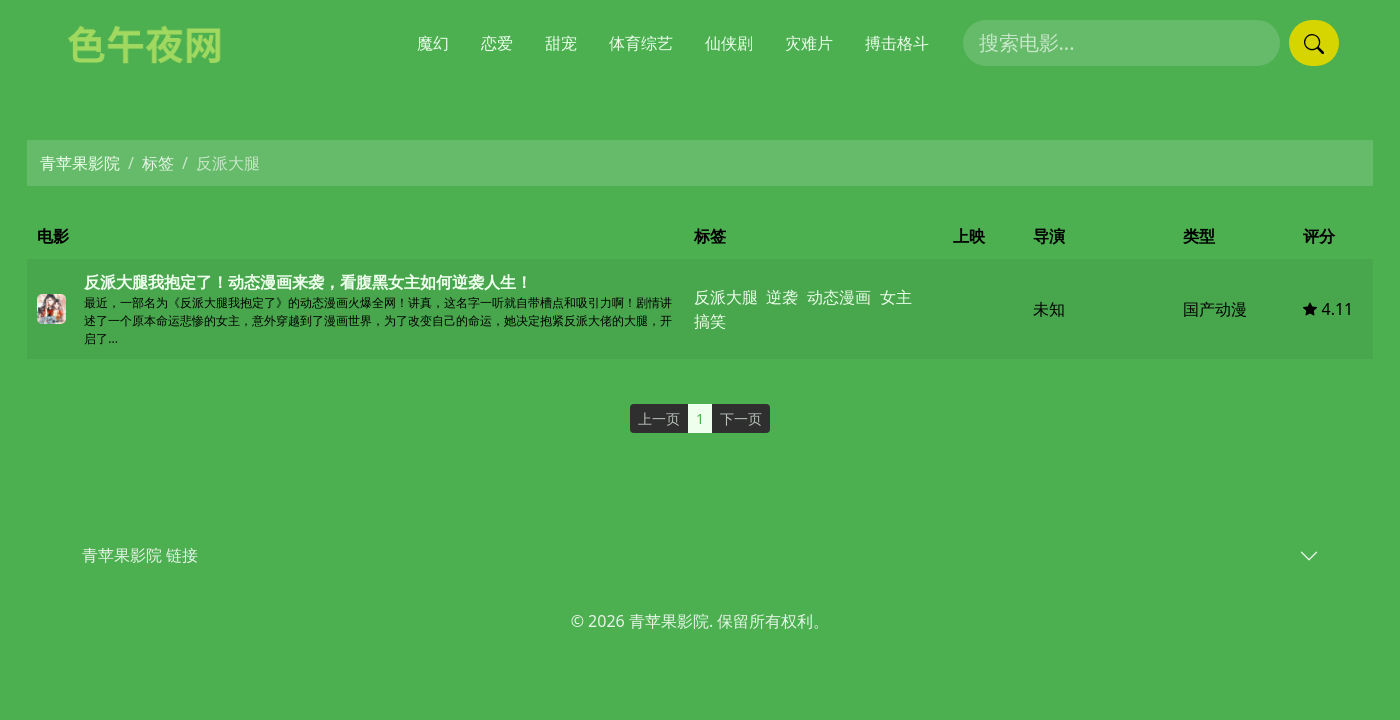 The height and width of the screenshot is (720, 1400). I want to click on 仙侠剧, so click(729, 43).